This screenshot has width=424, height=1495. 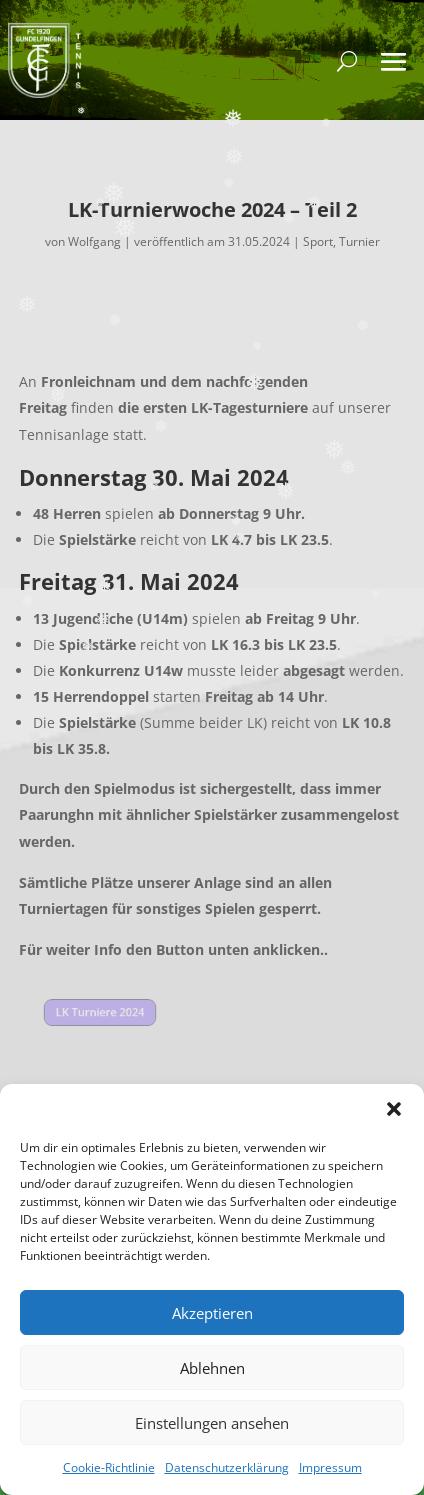 What do you see at coordinates (212, 1368) in the screenshot?
I see `Ablehnen` at bounding box center [212, 1368].